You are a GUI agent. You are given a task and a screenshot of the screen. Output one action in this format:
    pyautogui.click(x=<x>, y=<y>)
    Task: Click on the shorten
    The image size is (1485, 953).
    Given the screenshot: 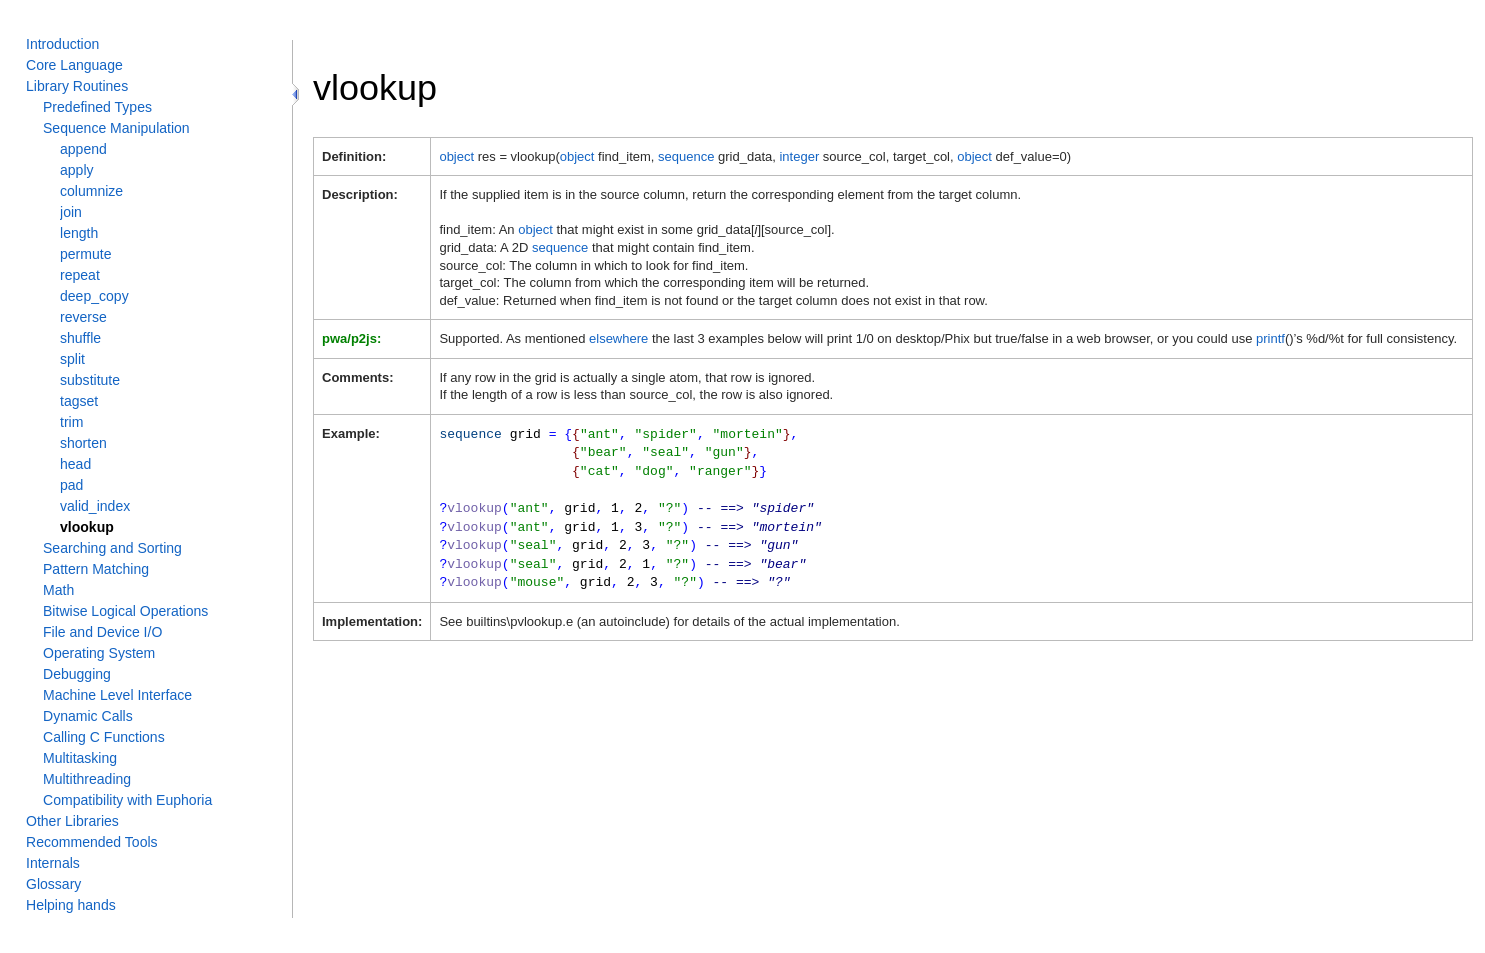 What is the action you would take?
    pyautogui.click(x=83, y=443)
    